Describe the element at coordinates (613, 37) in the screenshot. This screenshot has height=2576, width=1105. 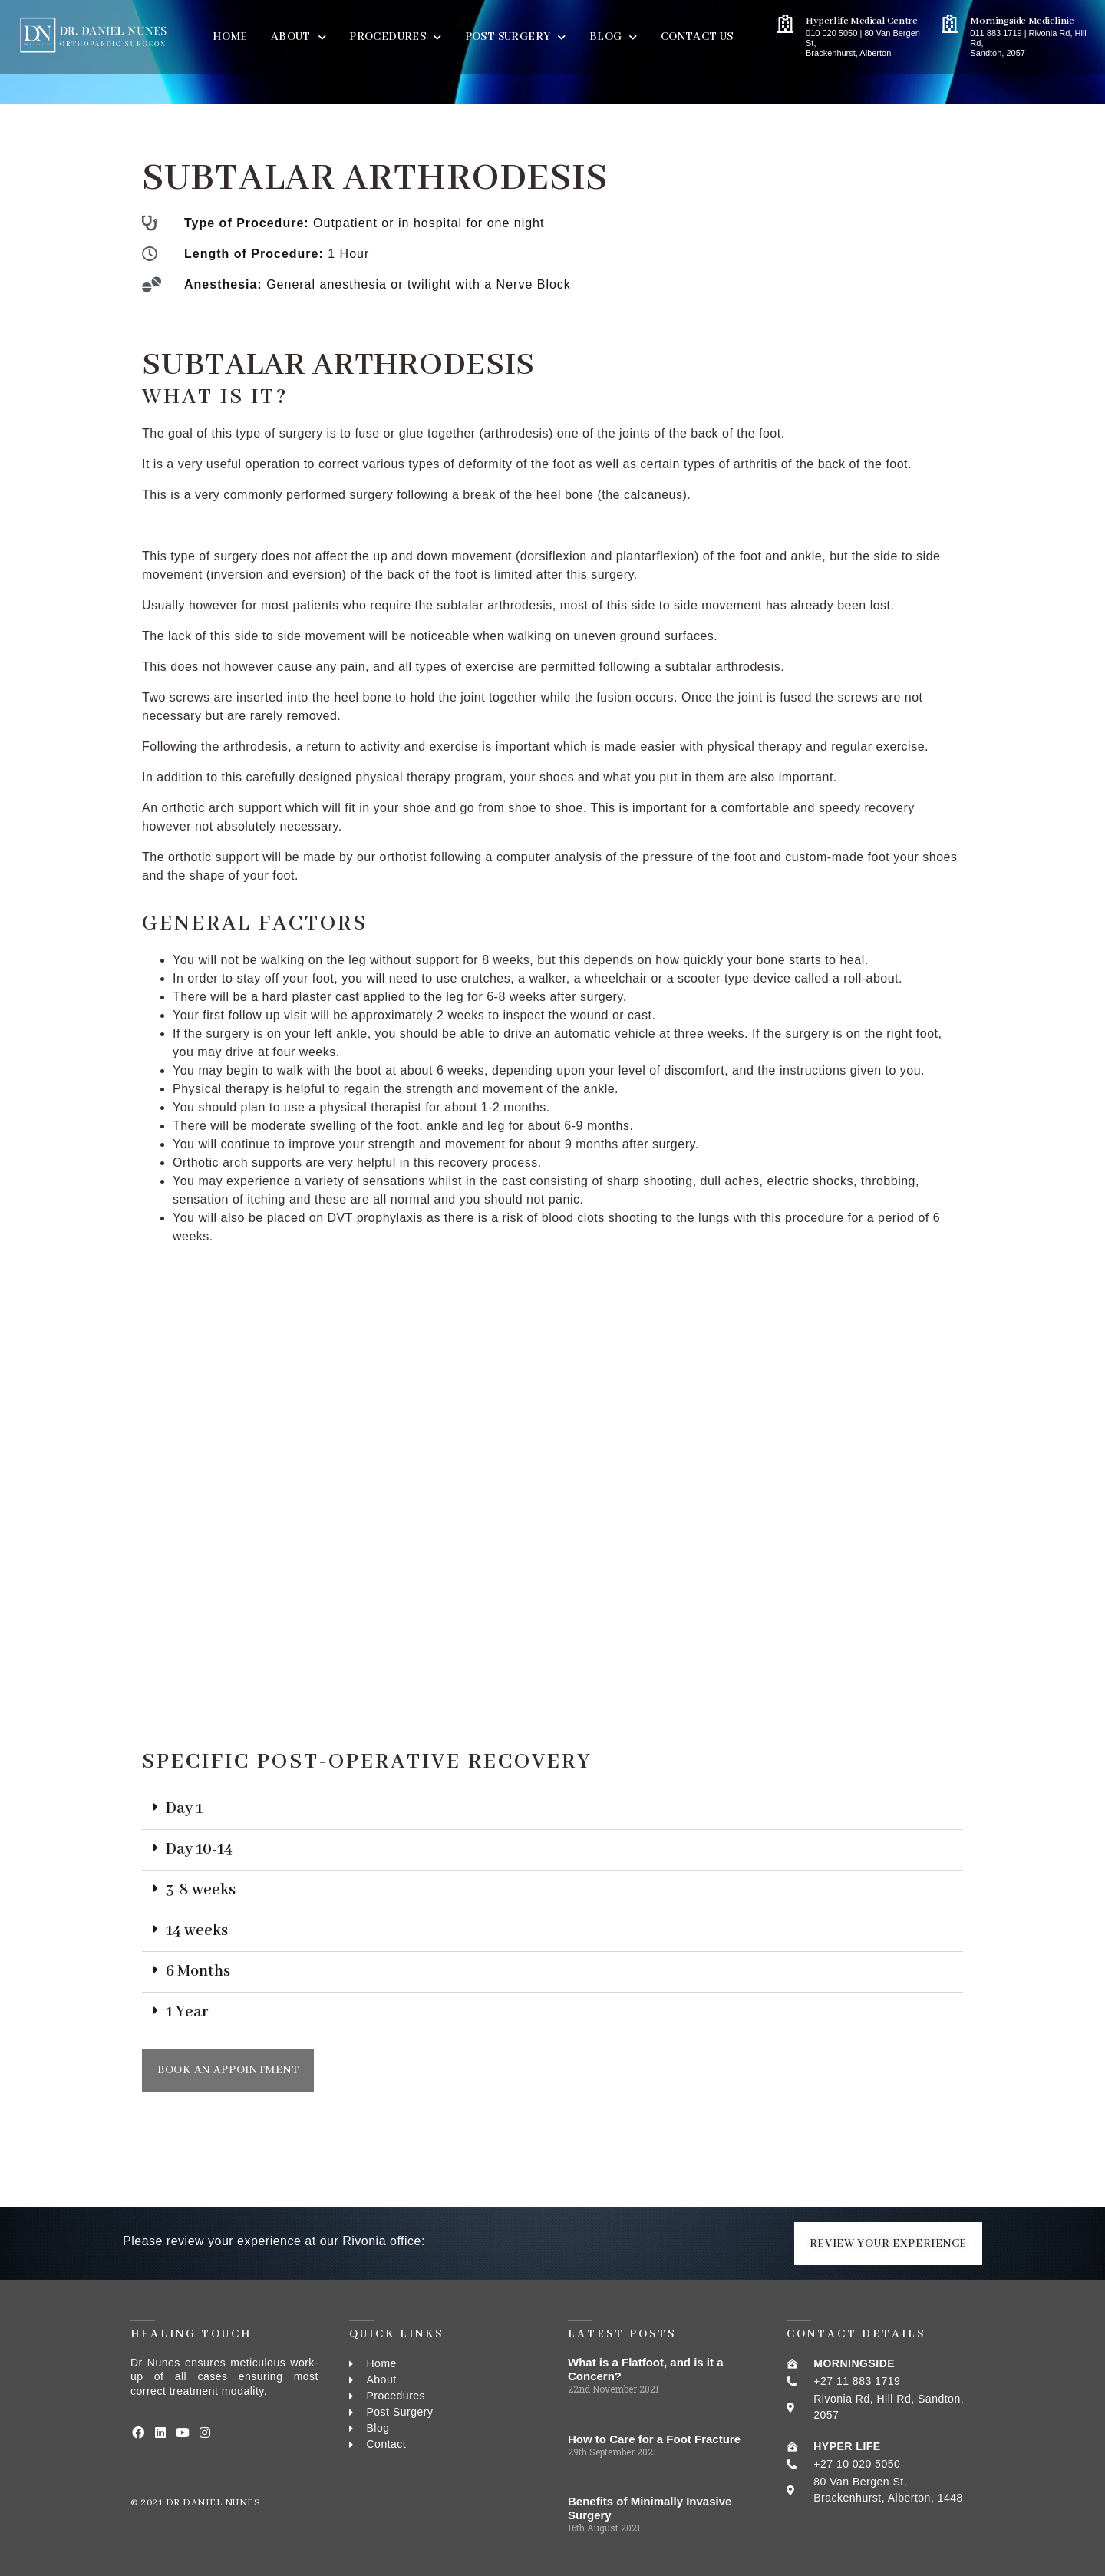
I see `BLOG` at that location.